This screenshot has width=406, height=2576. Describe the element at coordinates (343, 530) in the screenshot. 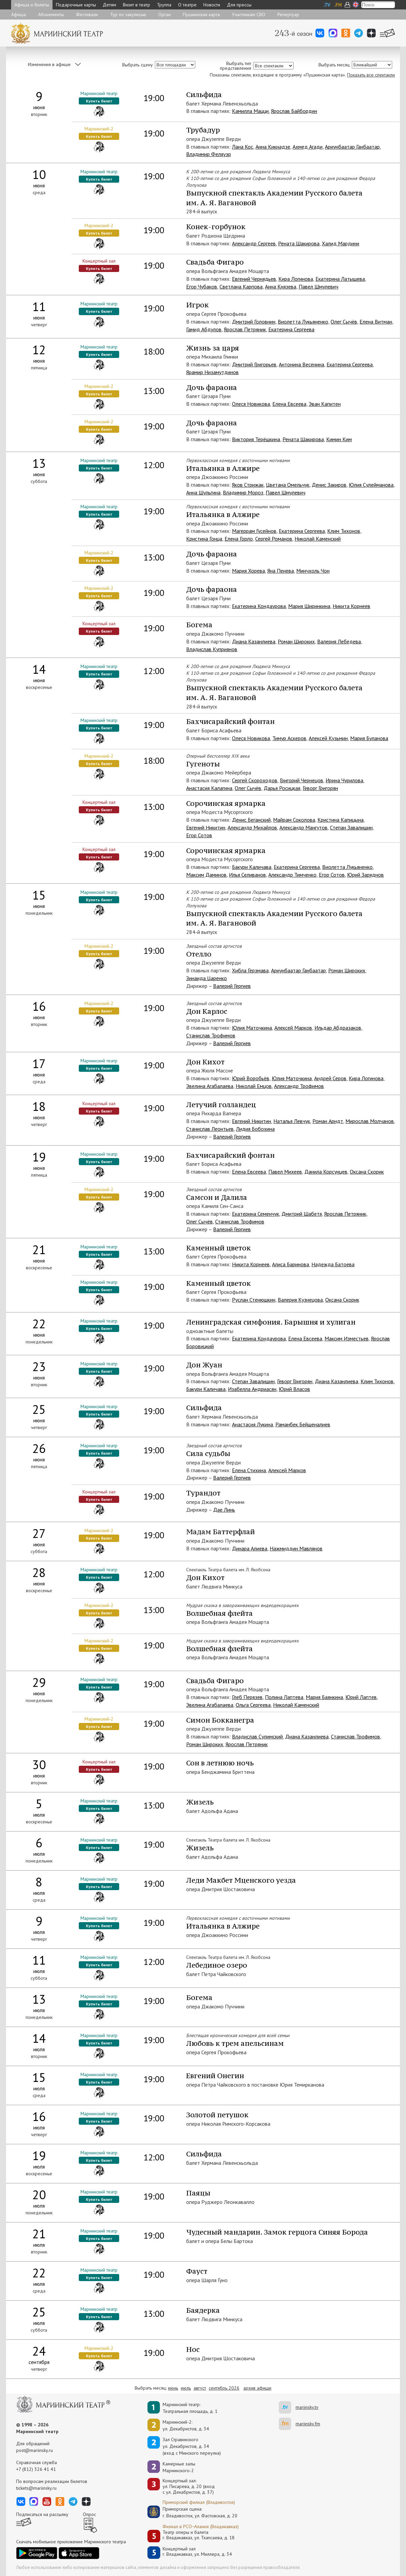

I see `Клим Тихонов` at that location.